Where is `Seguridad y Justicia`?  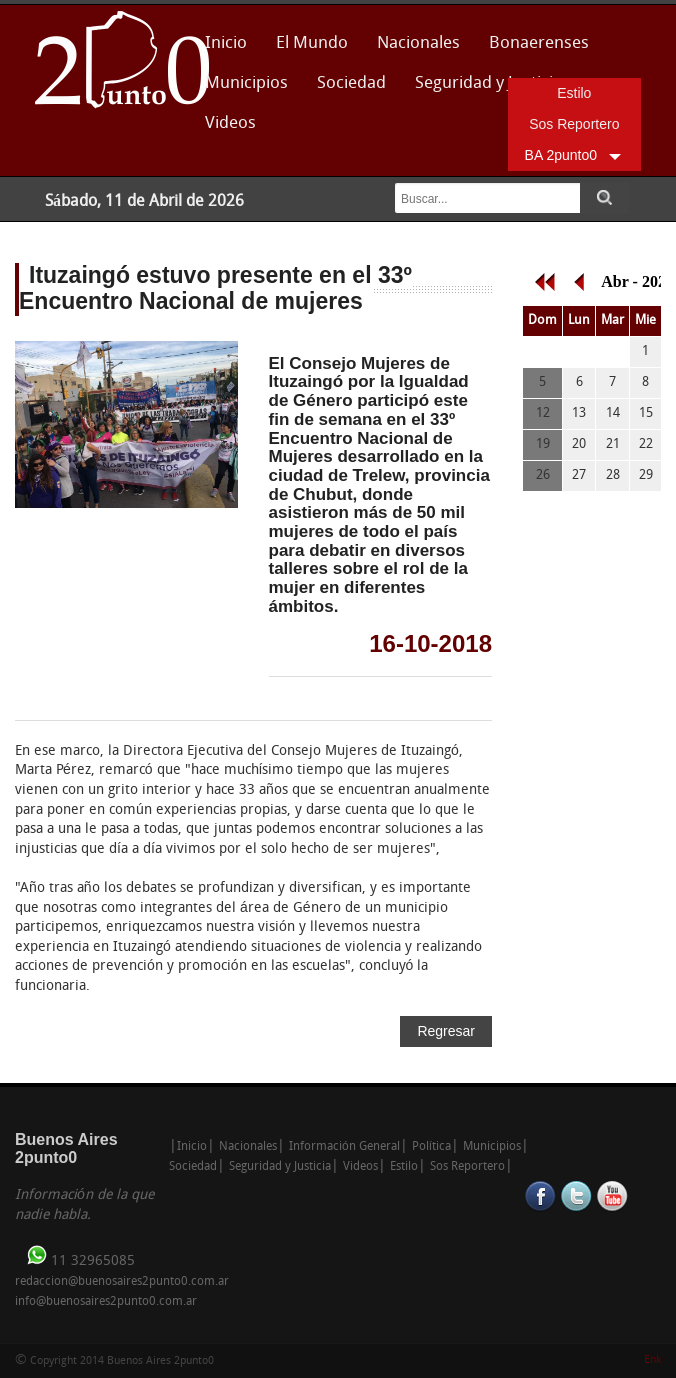 Seguridad y Justicia is located at coordinates (488, 83).